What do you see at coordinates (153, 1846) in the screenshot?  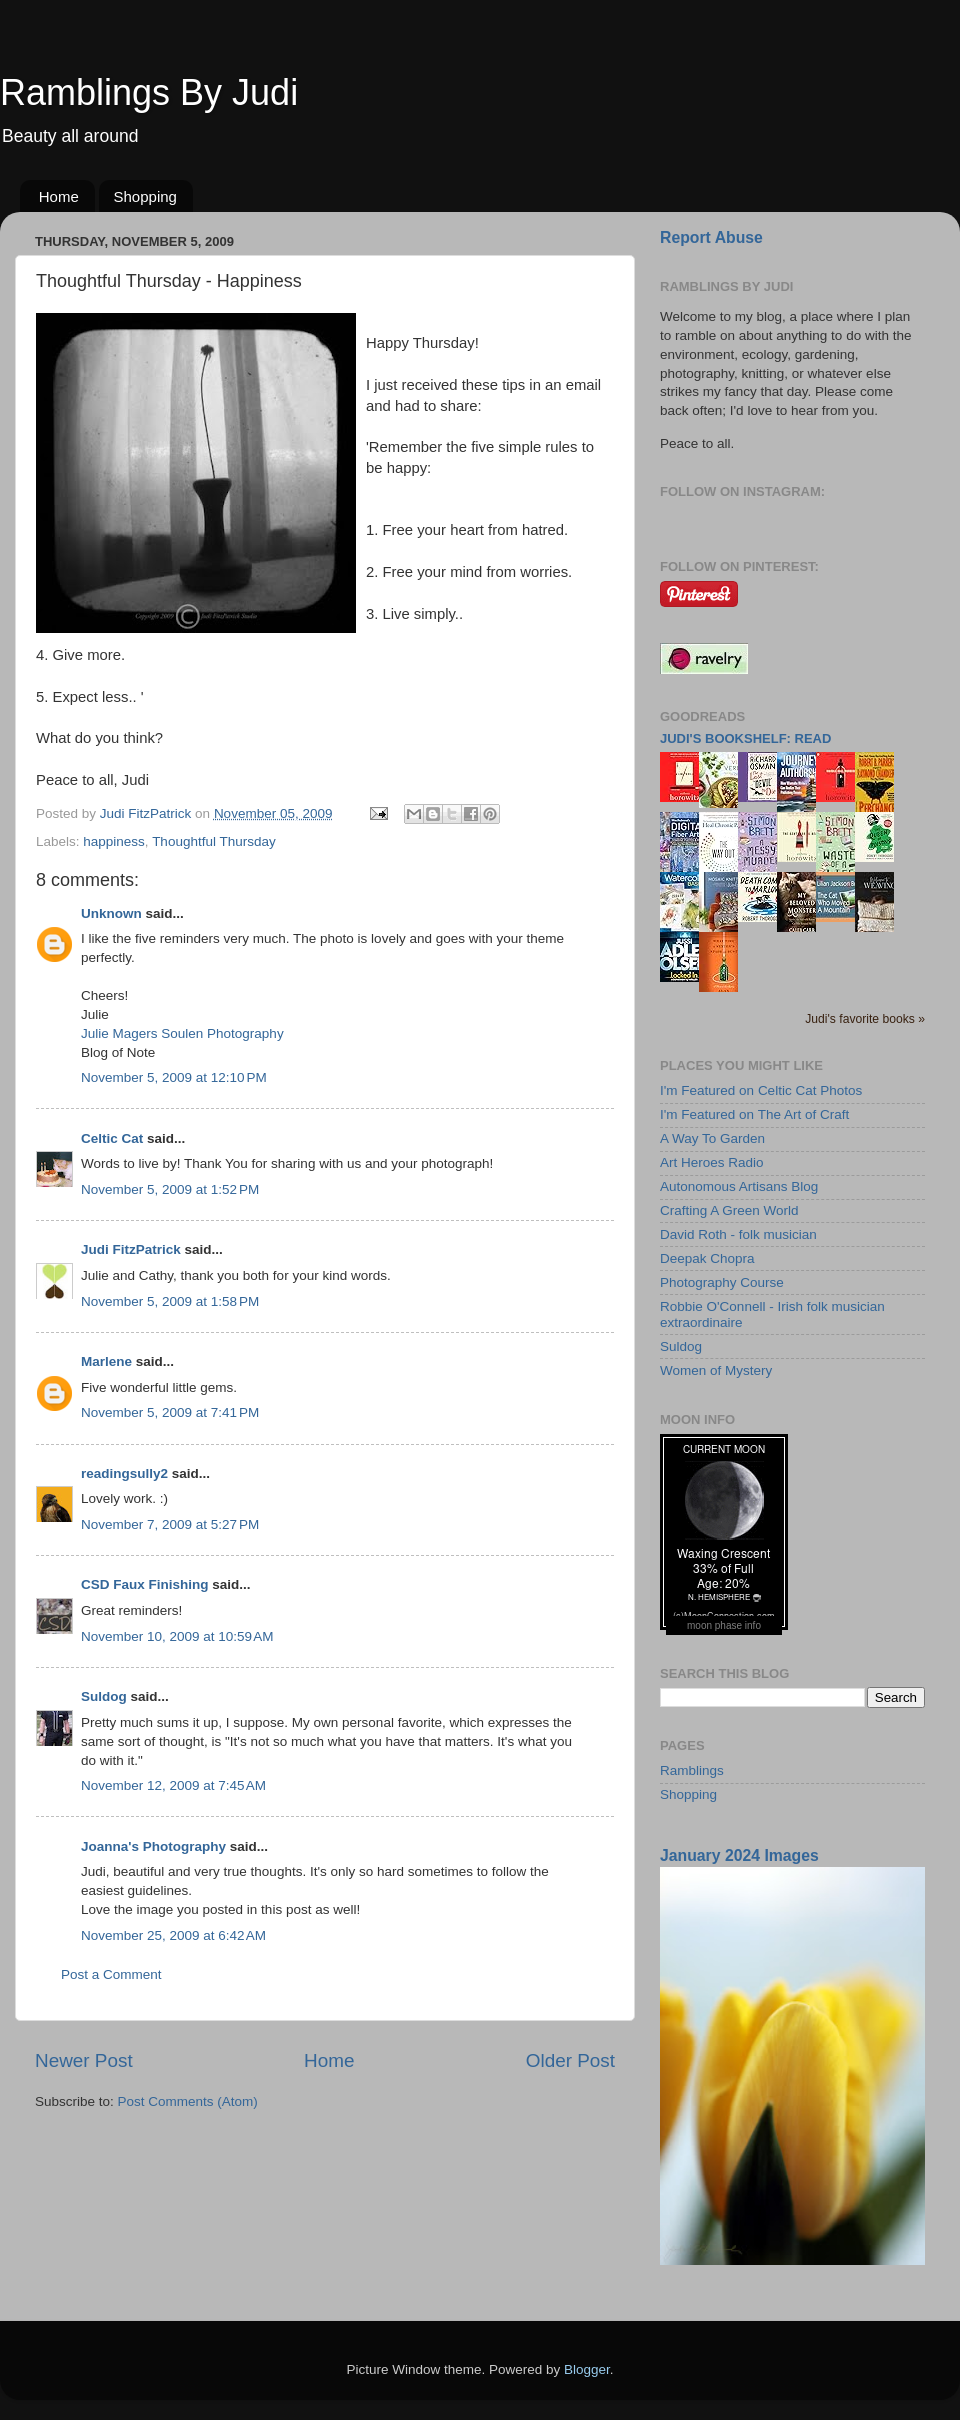 I see `Joanna's Photography` at bounding box center [153, 1846].